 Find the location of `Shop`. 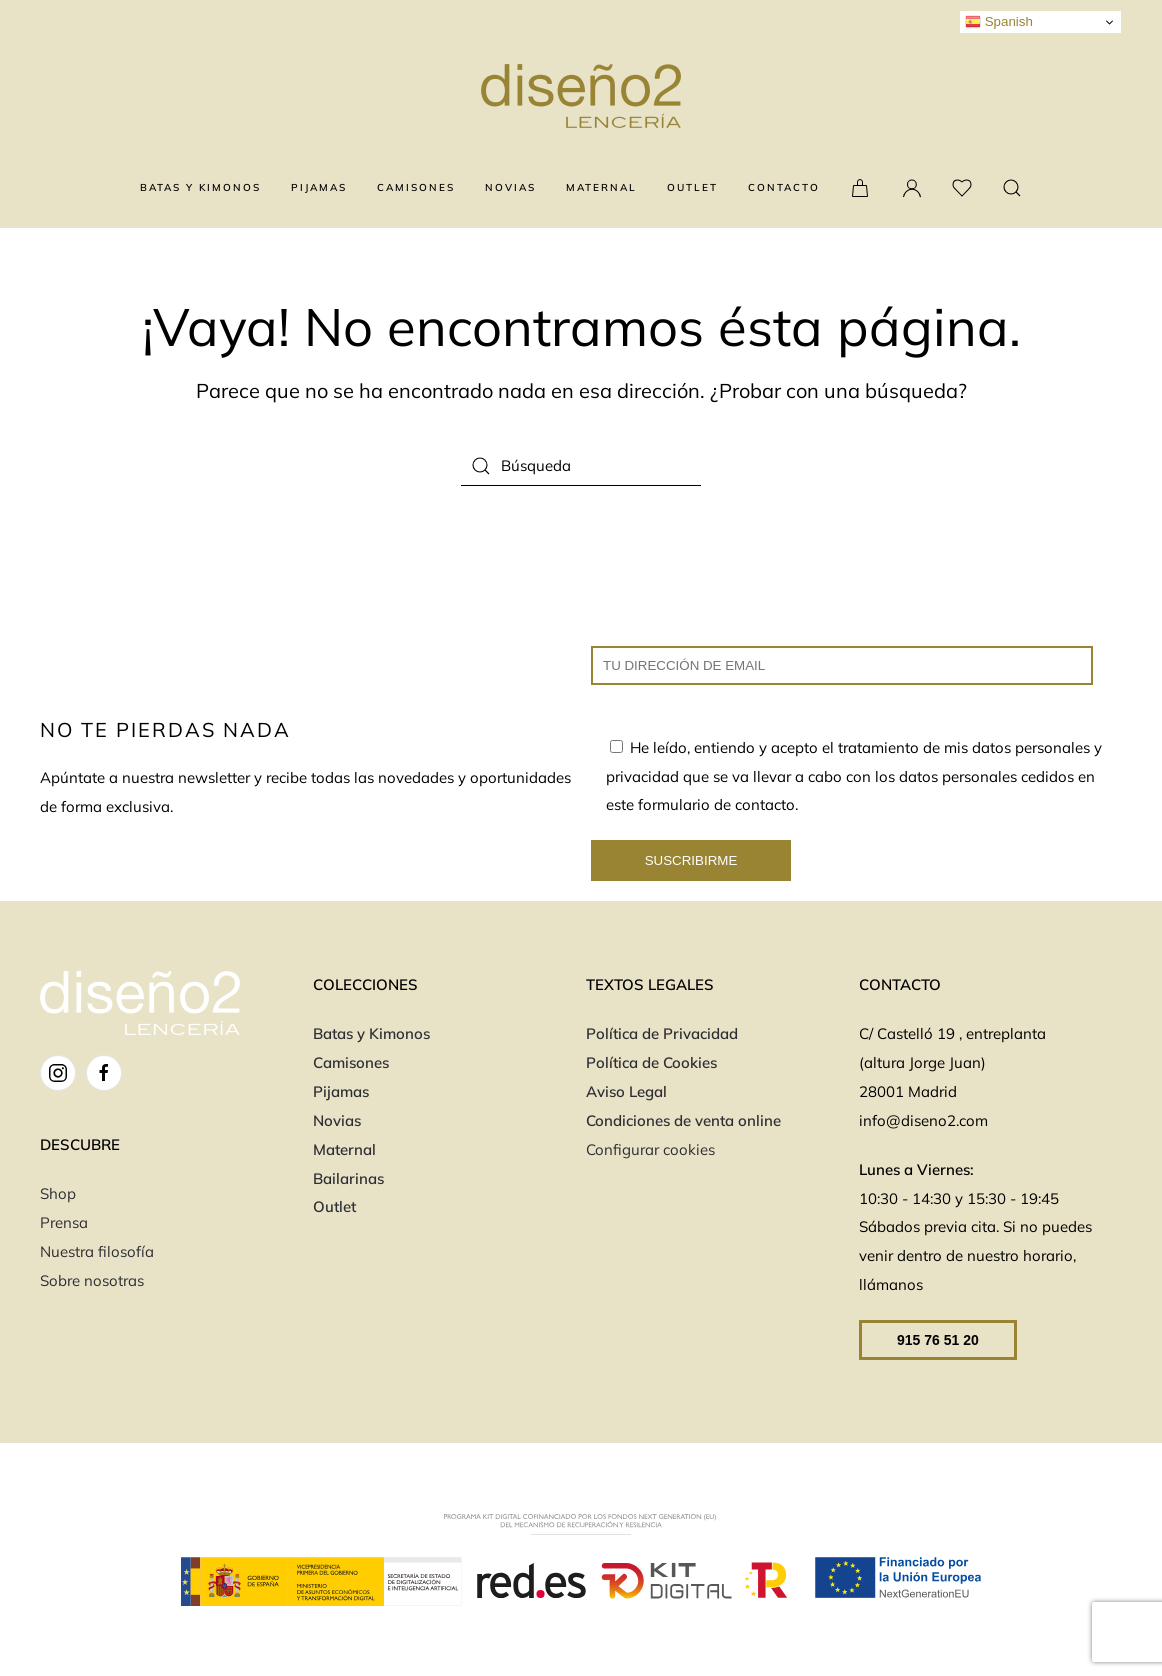

Shop is located at coordinates (58, 1193).